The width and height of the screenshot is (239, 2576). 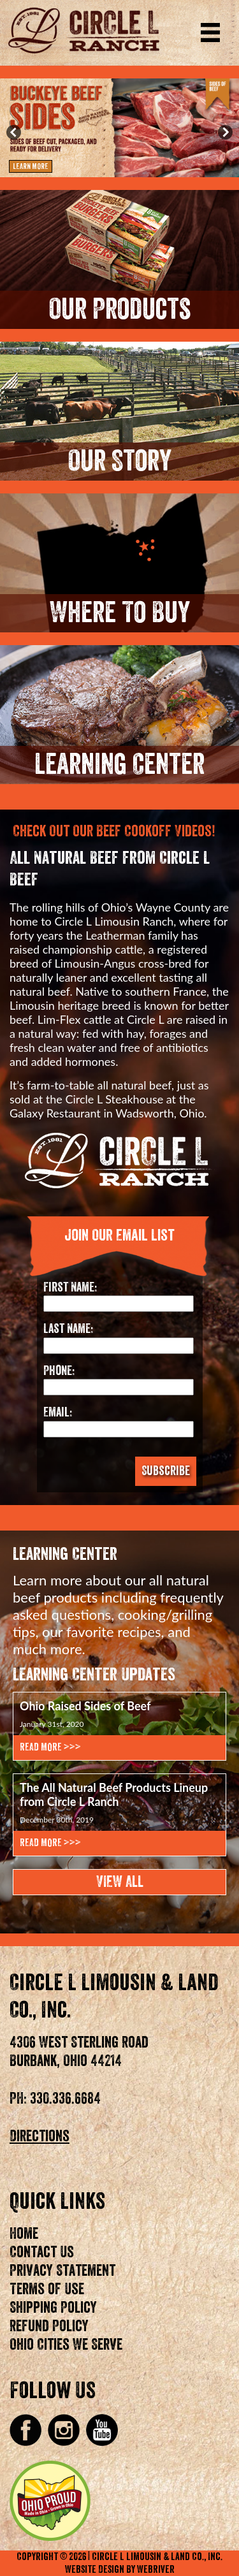 I want to click on Home, so click(x=24, y=2233).